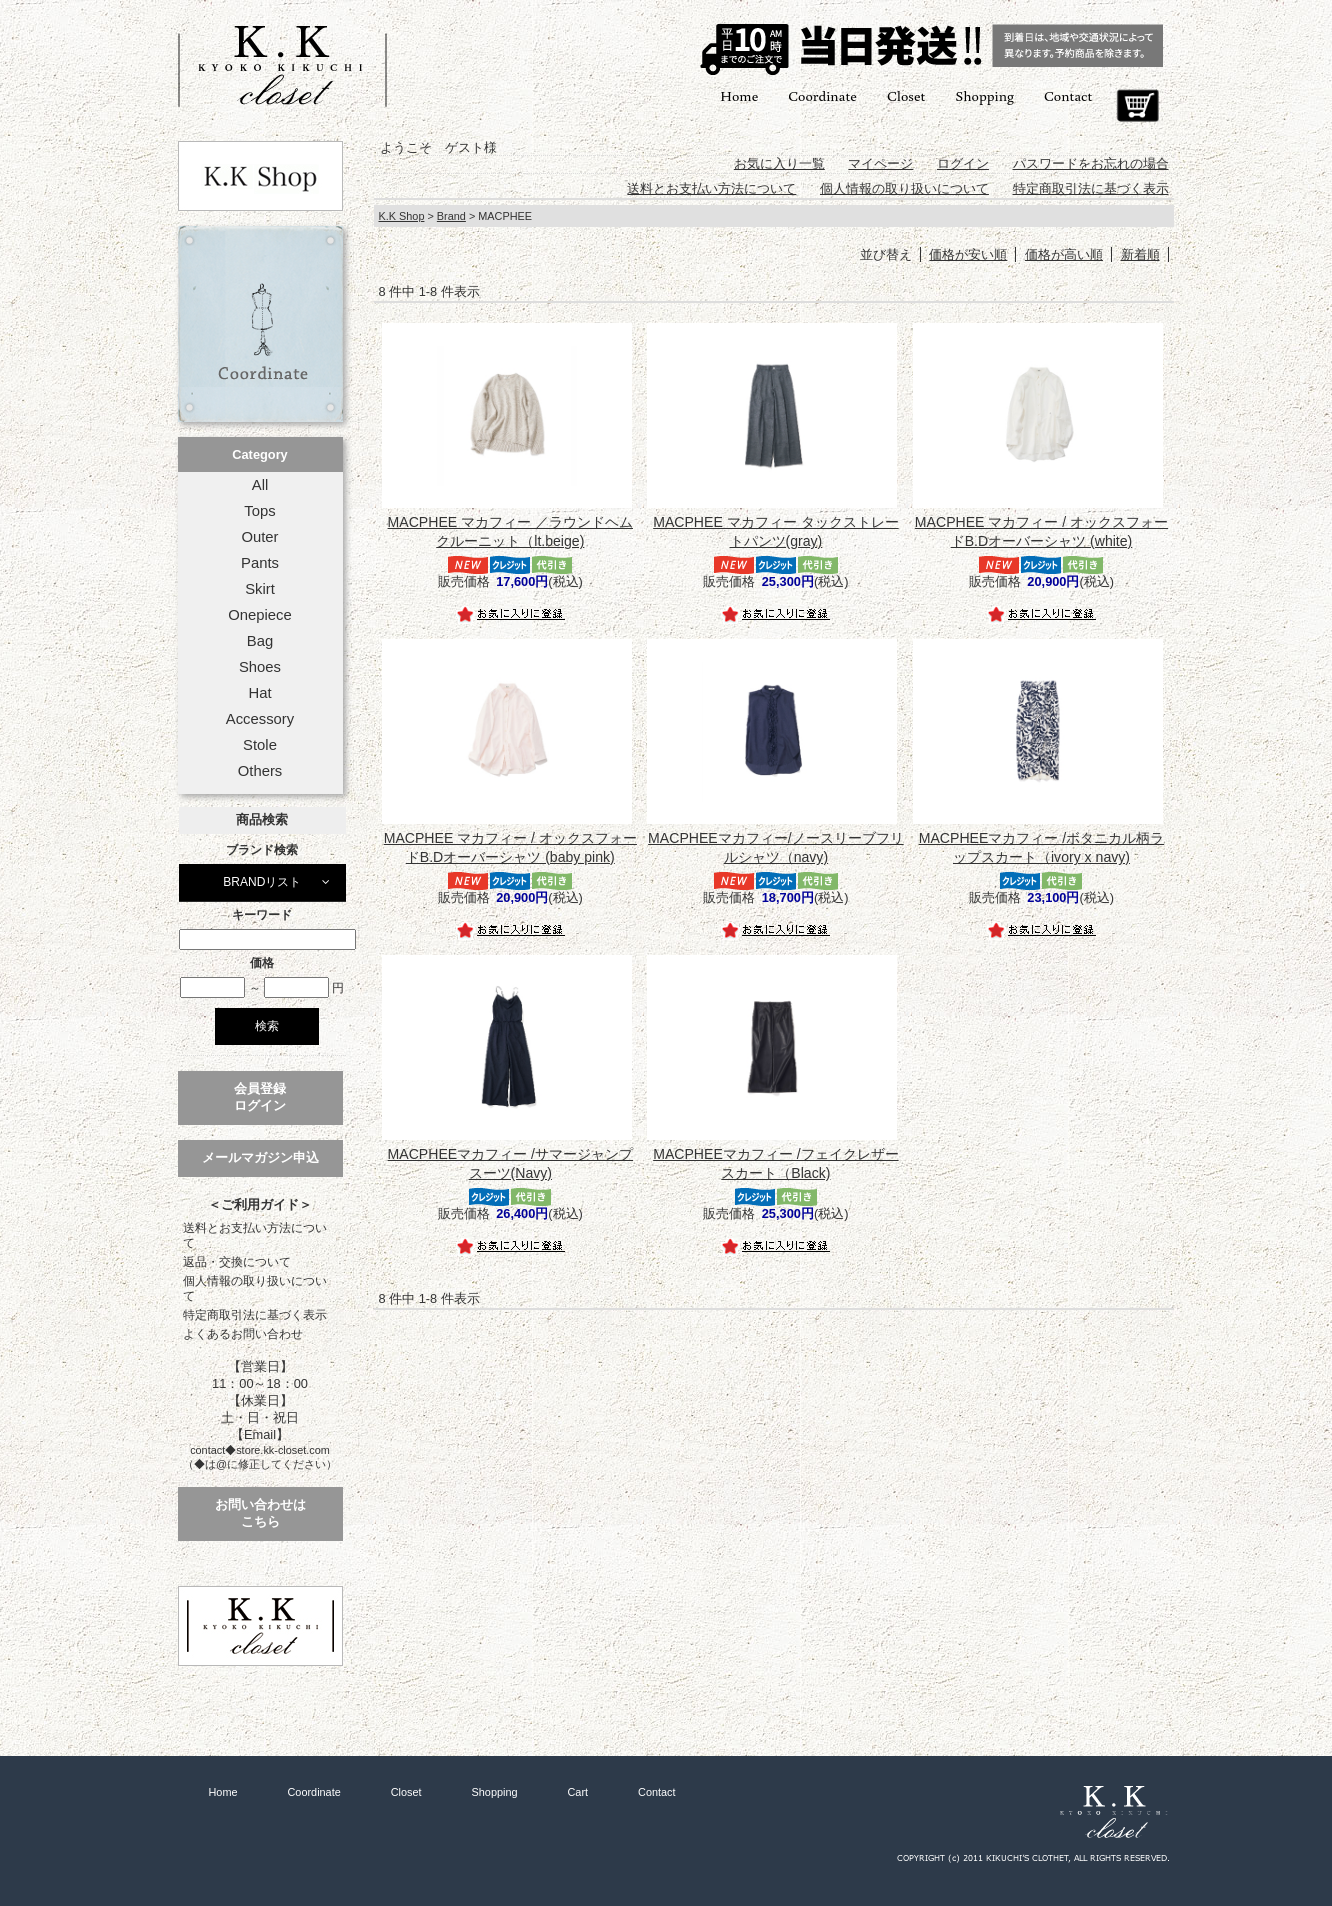 The image size is (1332, 1906). Describe the element at coordinates (822, 95) in the screenshot. I see `Coordinate` at that location.